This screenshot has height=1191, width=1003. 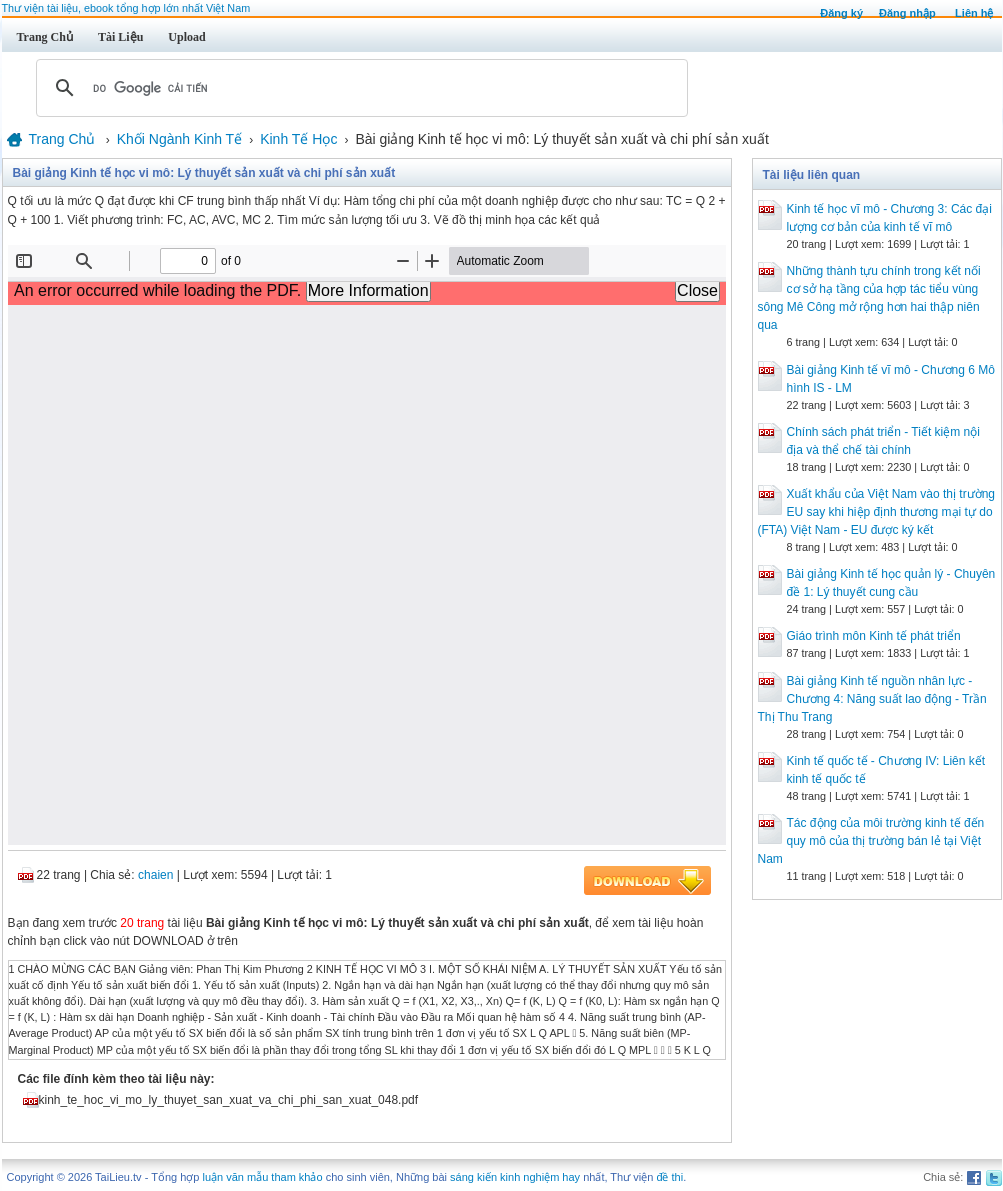 What do you see at coordinates (974, 13) in the screenshot?
I see `Liên hệ` at bounding box center [974, 13].